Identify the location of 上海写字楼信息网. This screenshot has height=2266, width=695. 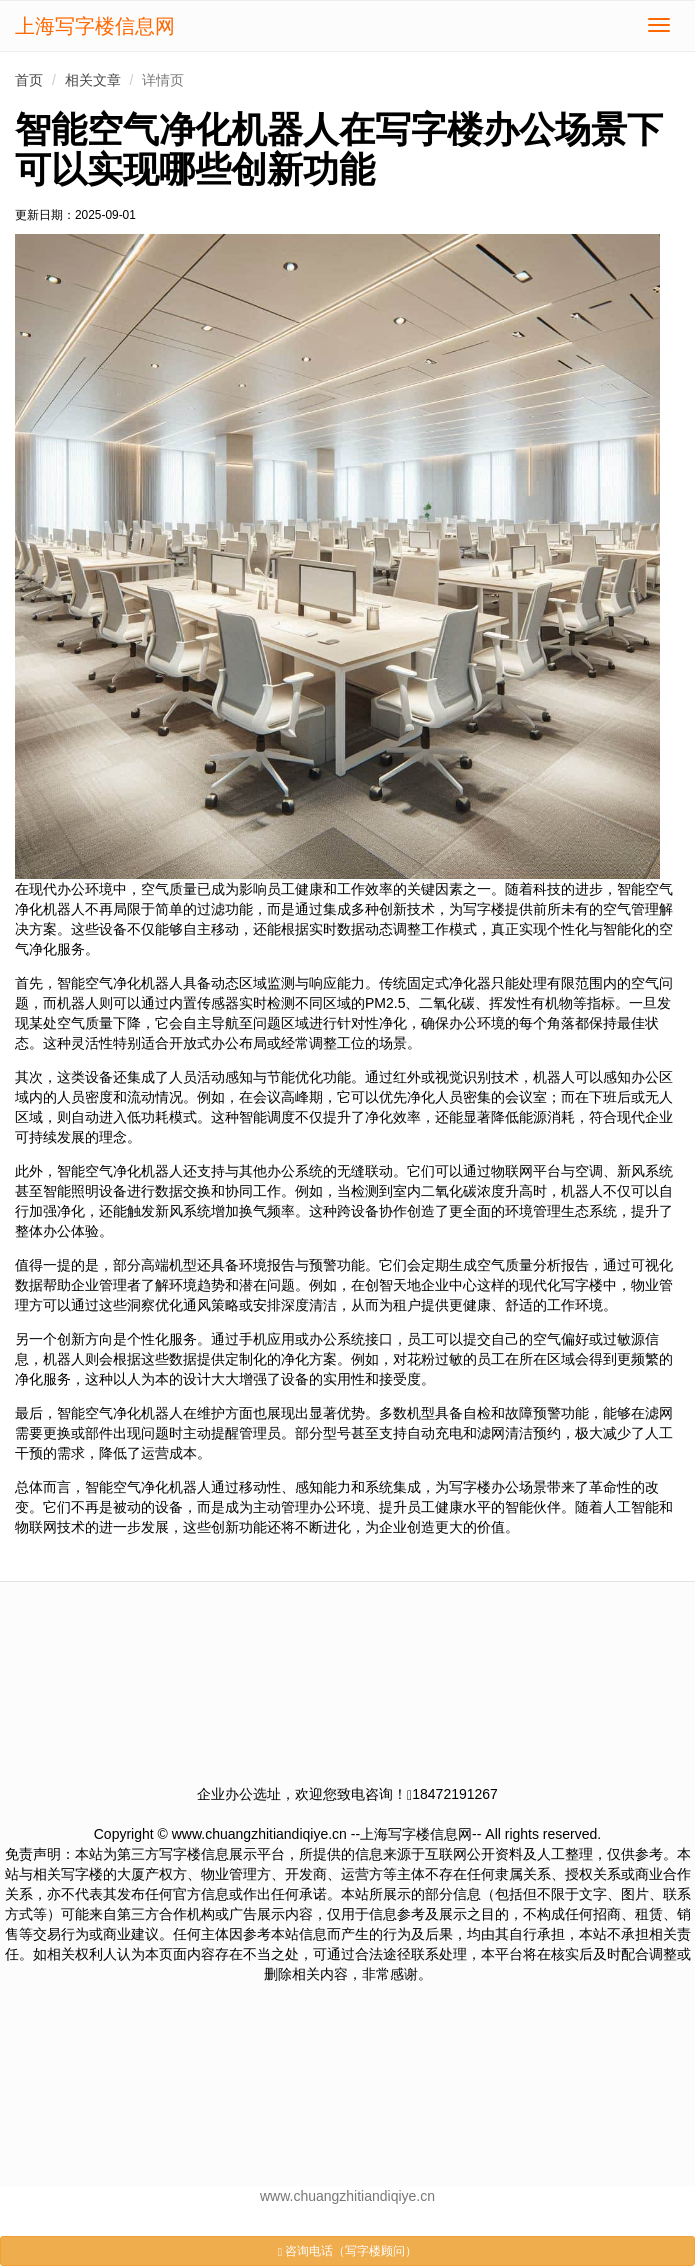
(95, 26).